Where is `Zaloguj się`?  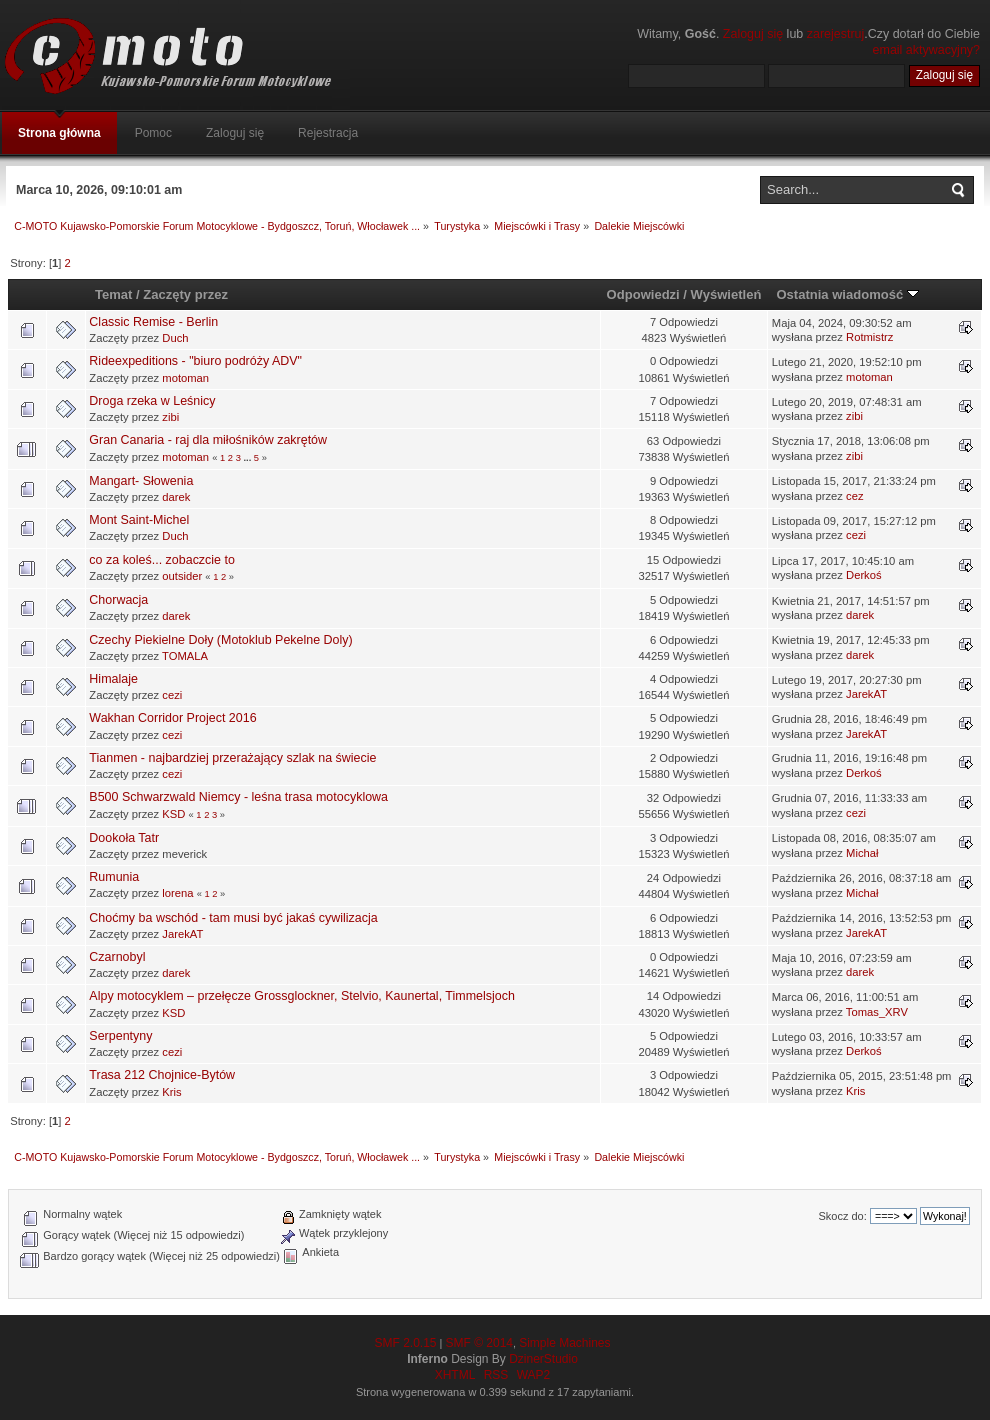 Zaloguj się is located at coordinates (753, 34).